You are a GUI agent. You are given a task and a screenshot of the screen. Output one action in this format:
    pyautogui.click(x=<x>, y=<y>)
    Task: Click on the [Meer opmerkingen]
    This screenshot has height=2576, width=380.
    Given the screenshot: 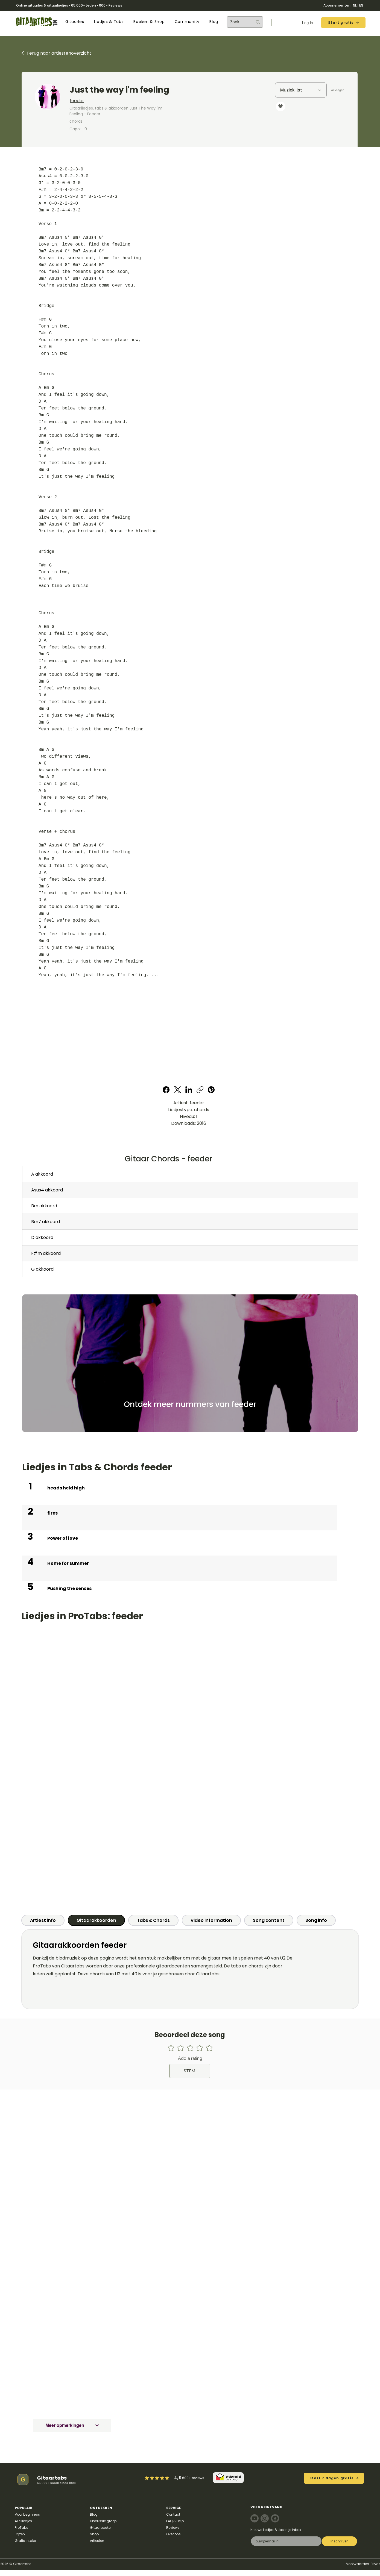 What is the action you would take?
    pyautogui.click(x=72, y=2425)
    